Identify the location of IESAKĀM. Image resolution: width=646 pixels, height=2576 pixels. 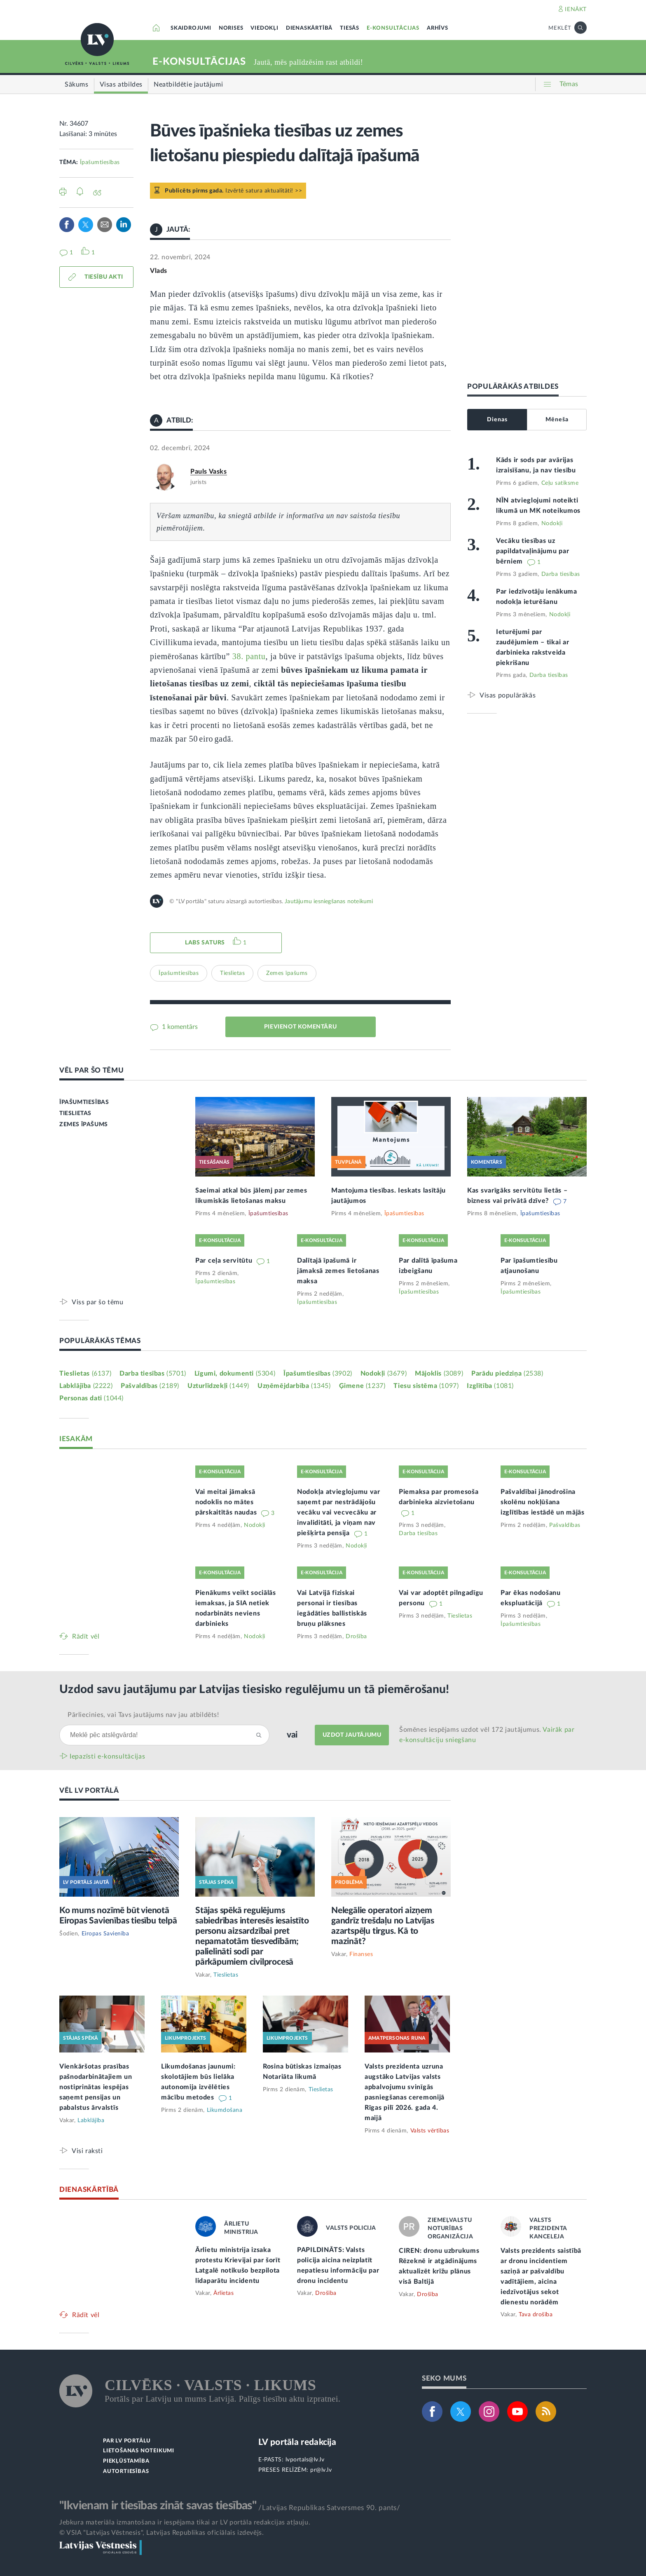
(76, 1438).